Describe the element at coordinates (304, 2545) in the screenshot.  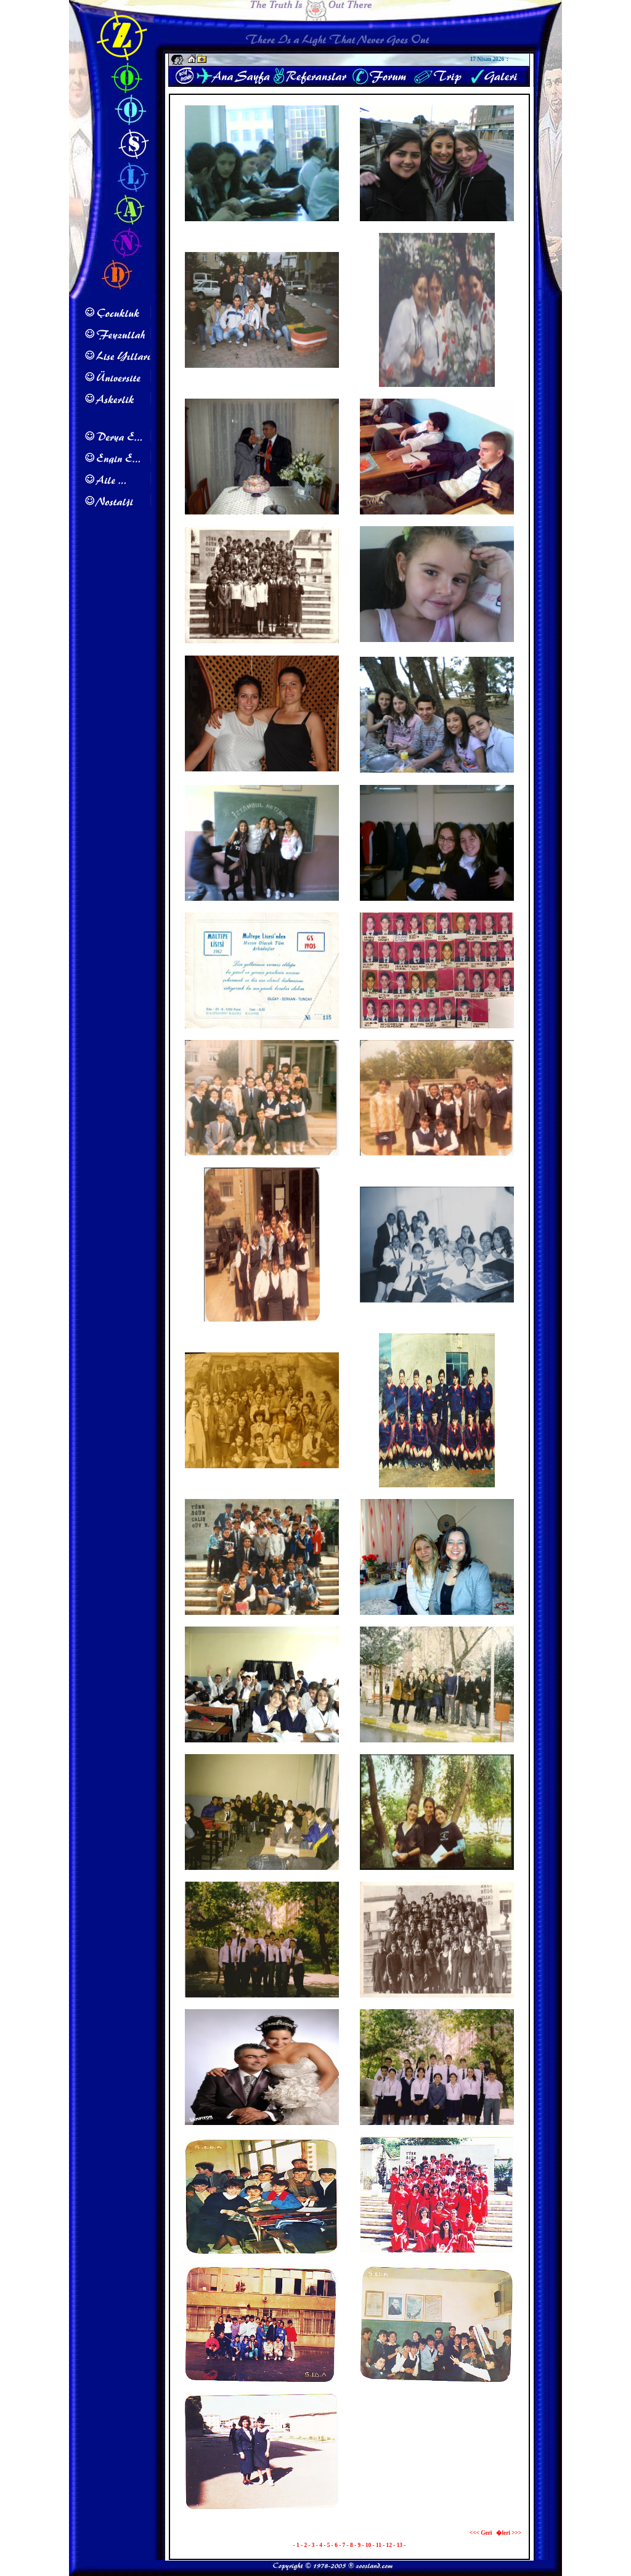
I see `- 2` at that location.